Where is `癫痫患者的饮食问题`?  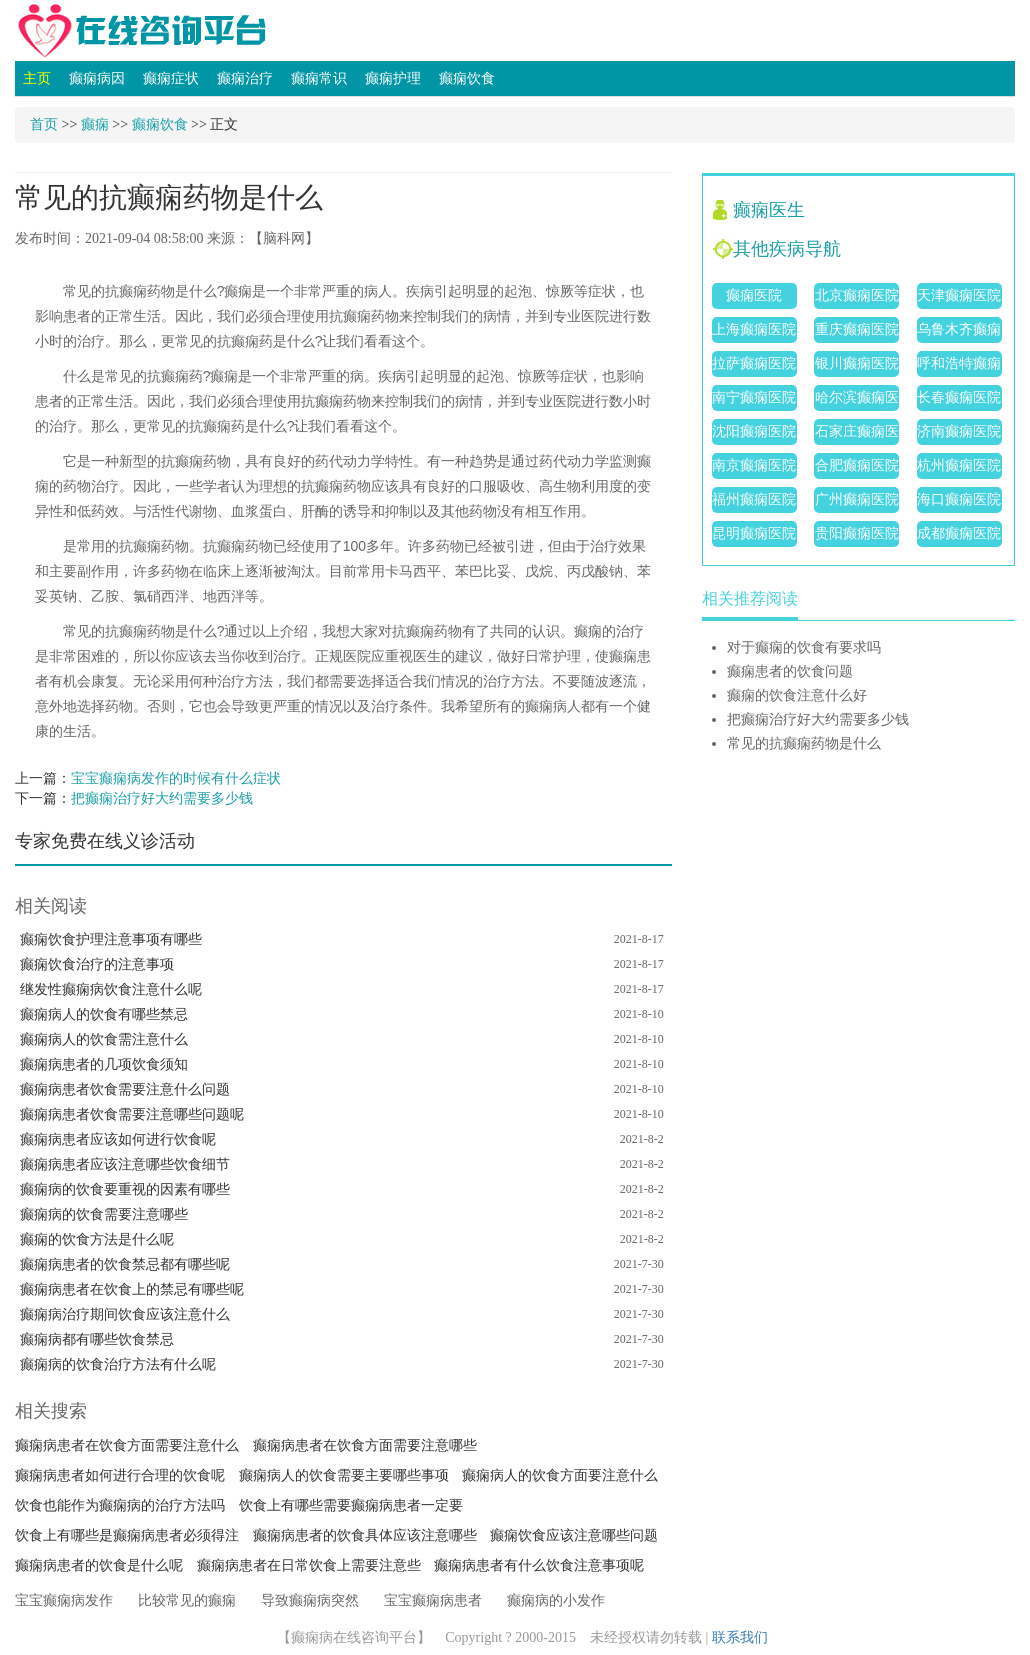 癫痫患者的饮食问题 is located at coordinates (790, 671).